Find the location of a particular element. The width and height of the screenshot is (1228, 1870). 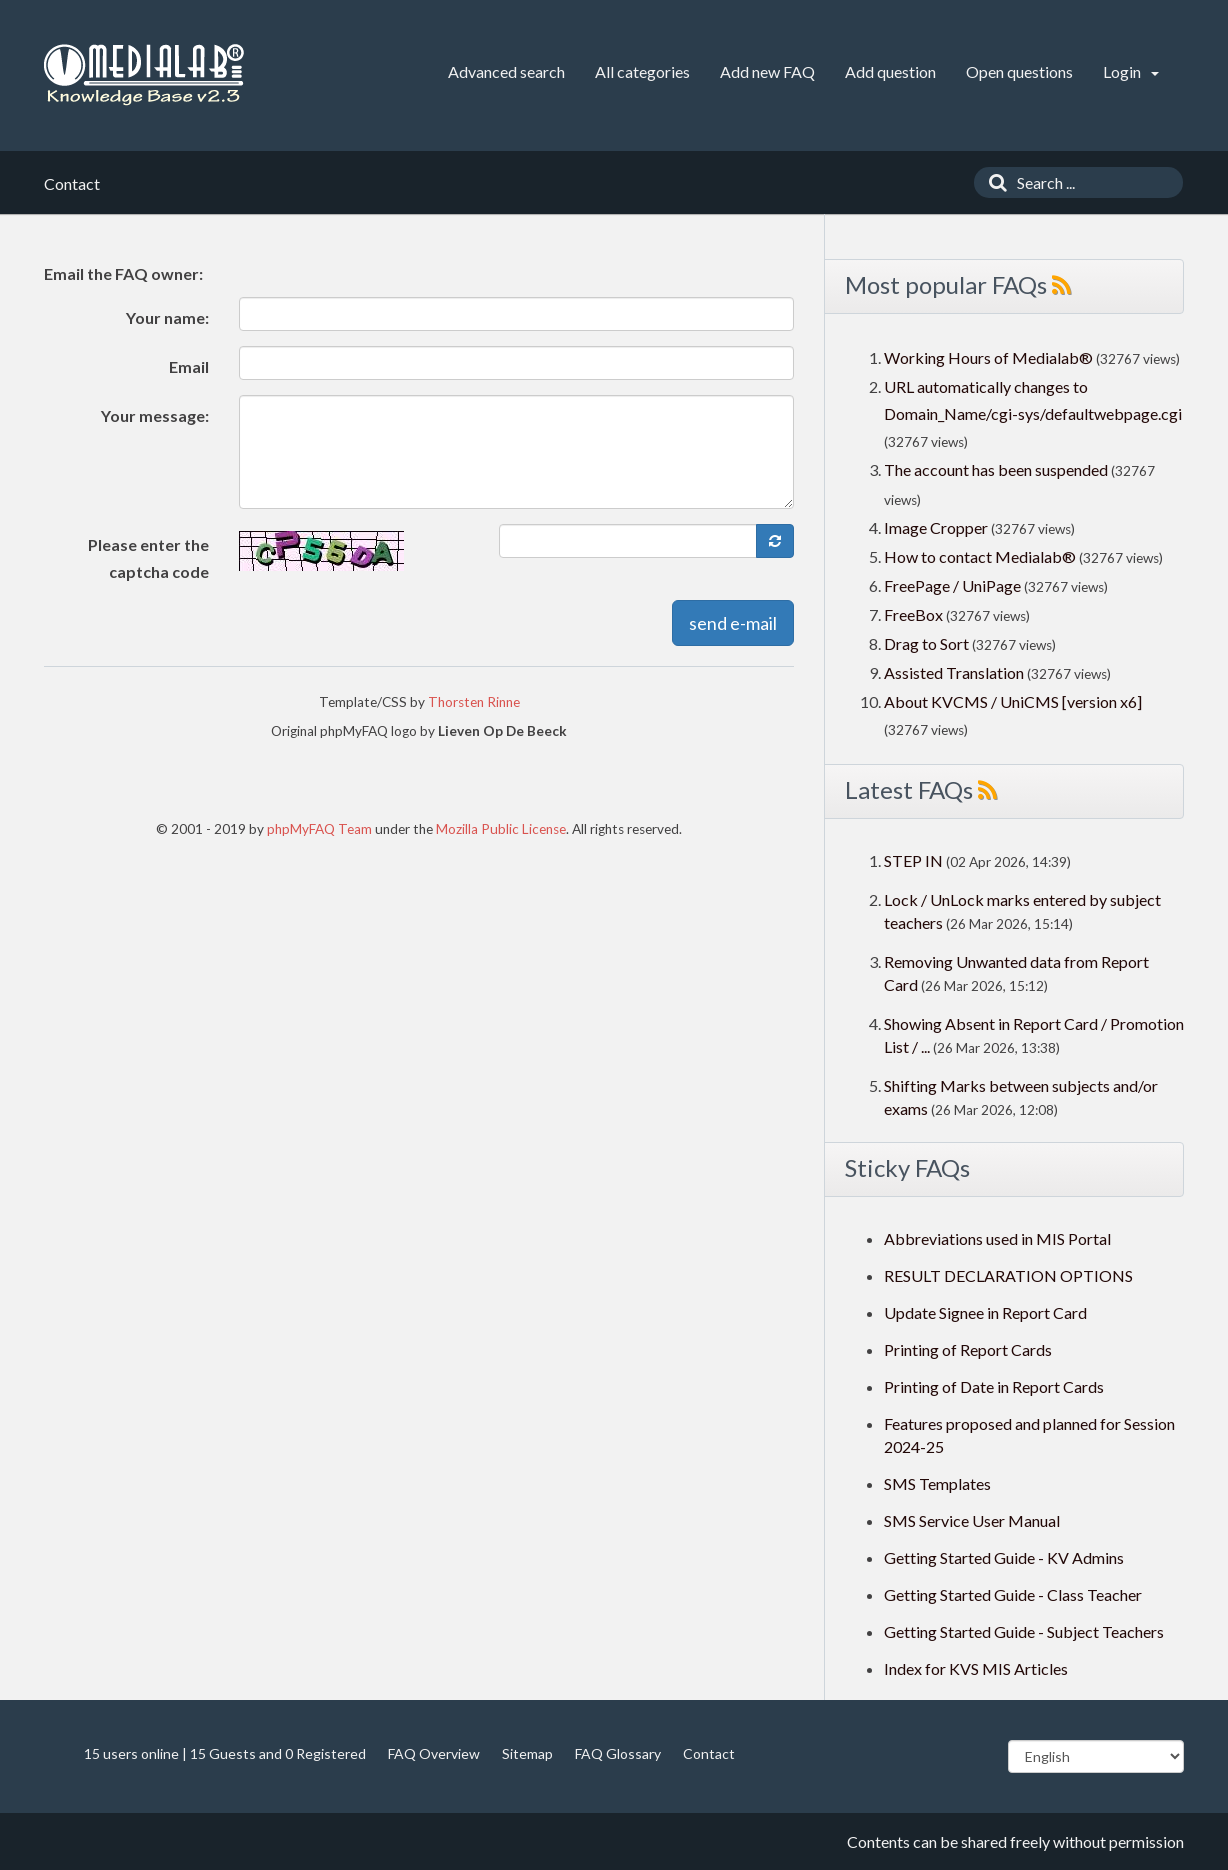

Printing of Report Cards is located at coordinates (968, 1349).